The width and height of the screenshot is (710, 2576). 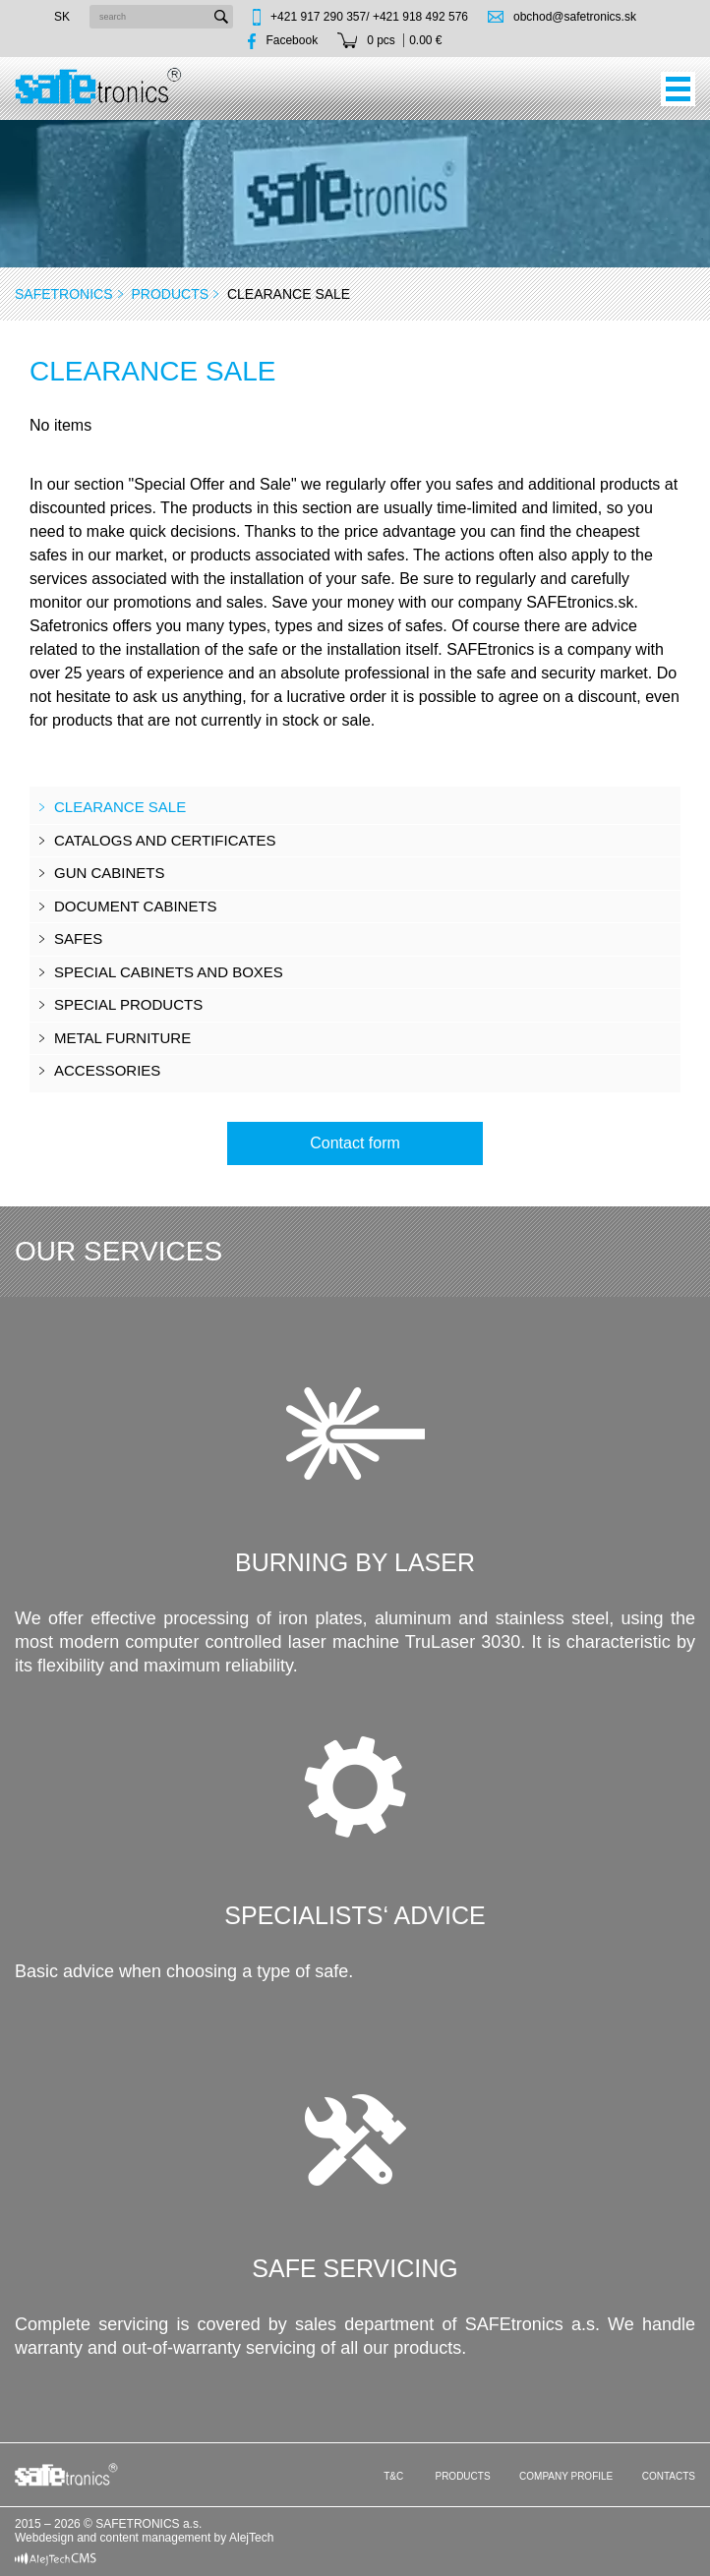 I want to click on T&C, so click(x=393, y=2476).